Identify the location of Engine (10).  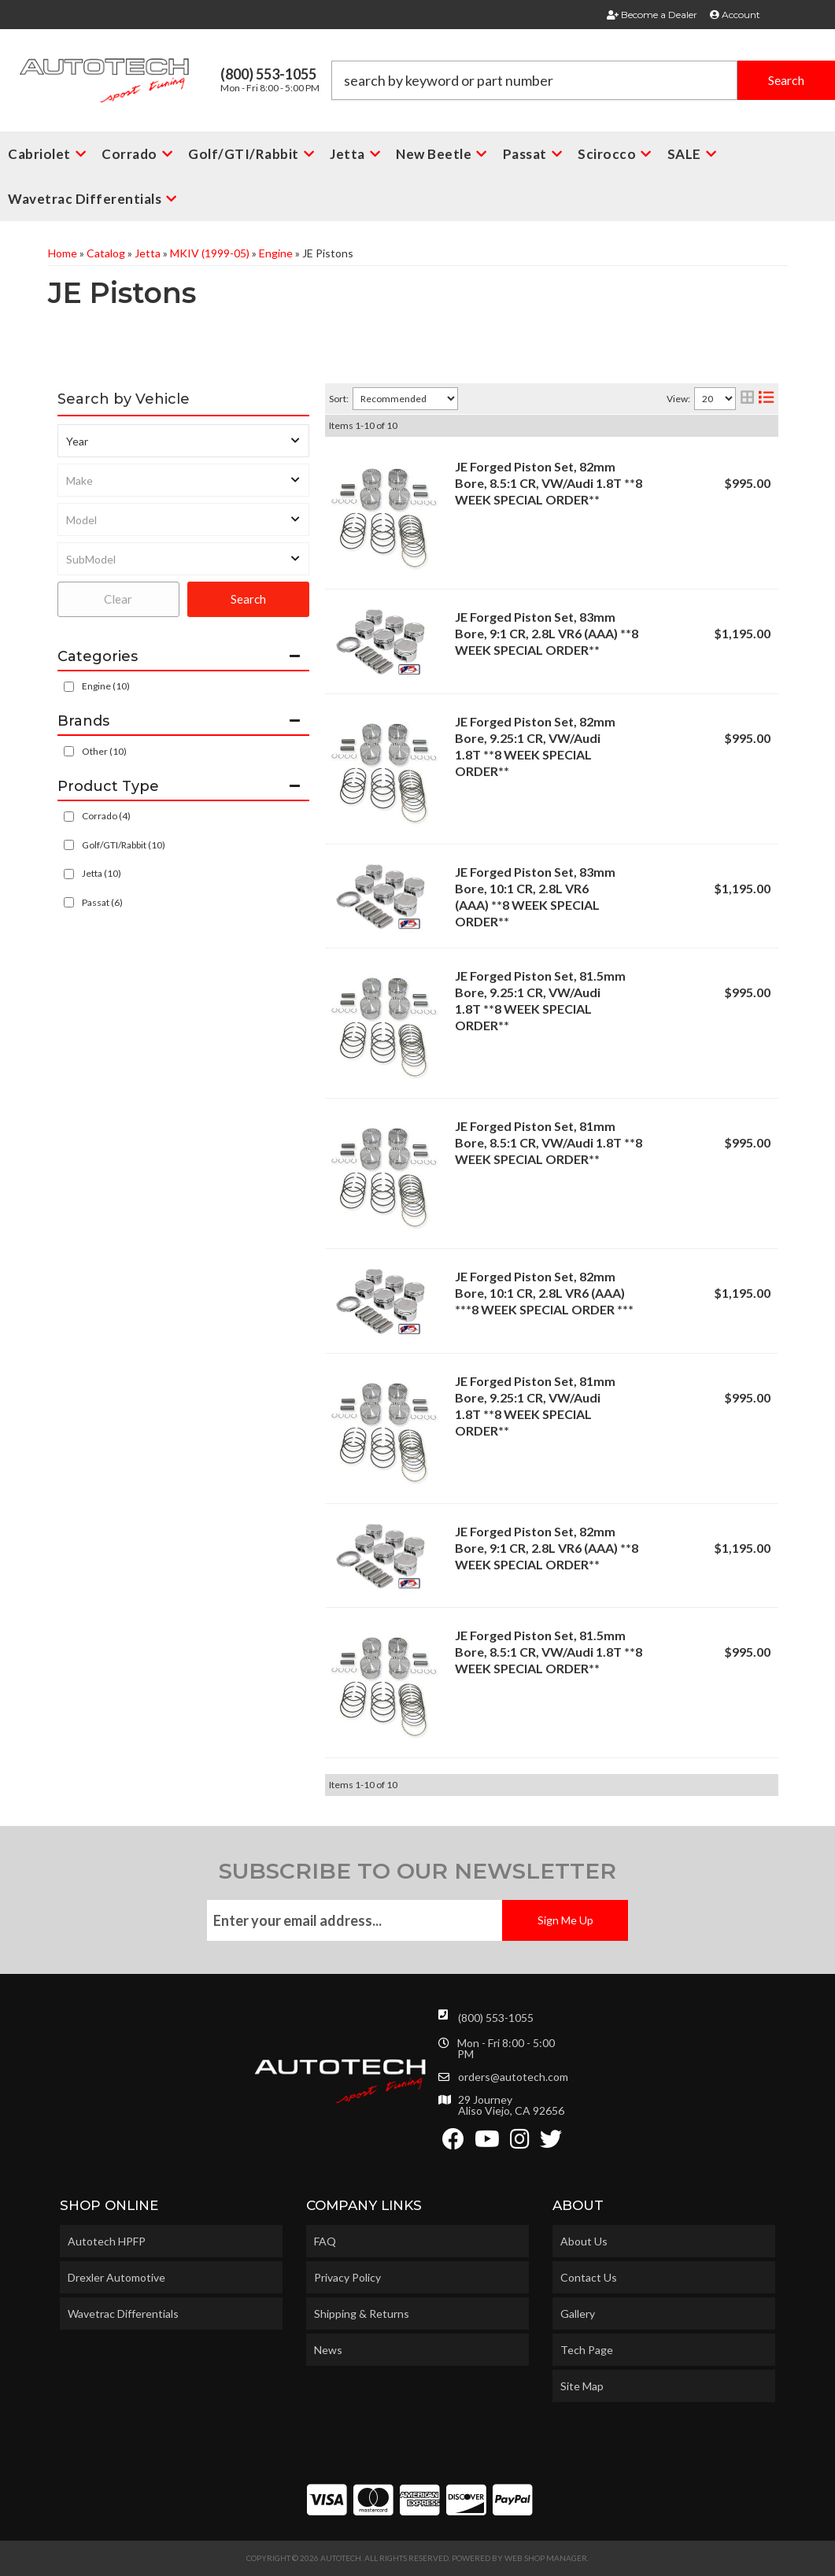
(106, 686).